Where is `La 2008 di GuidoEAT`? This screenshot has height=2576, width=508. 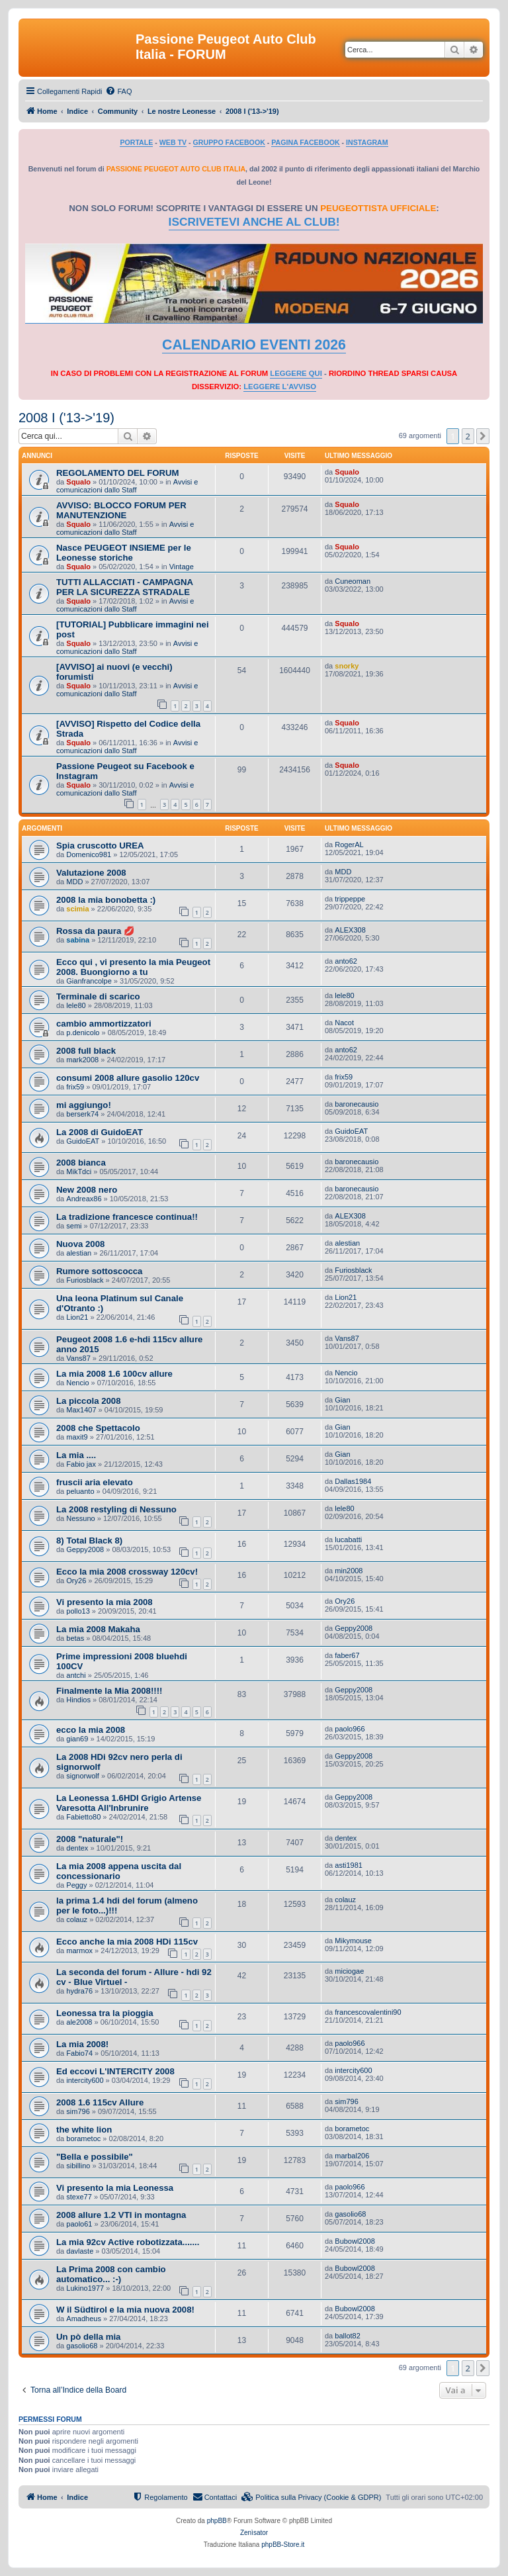 La 2008 di GuidoEAT is located at coordinates (99, 1132).